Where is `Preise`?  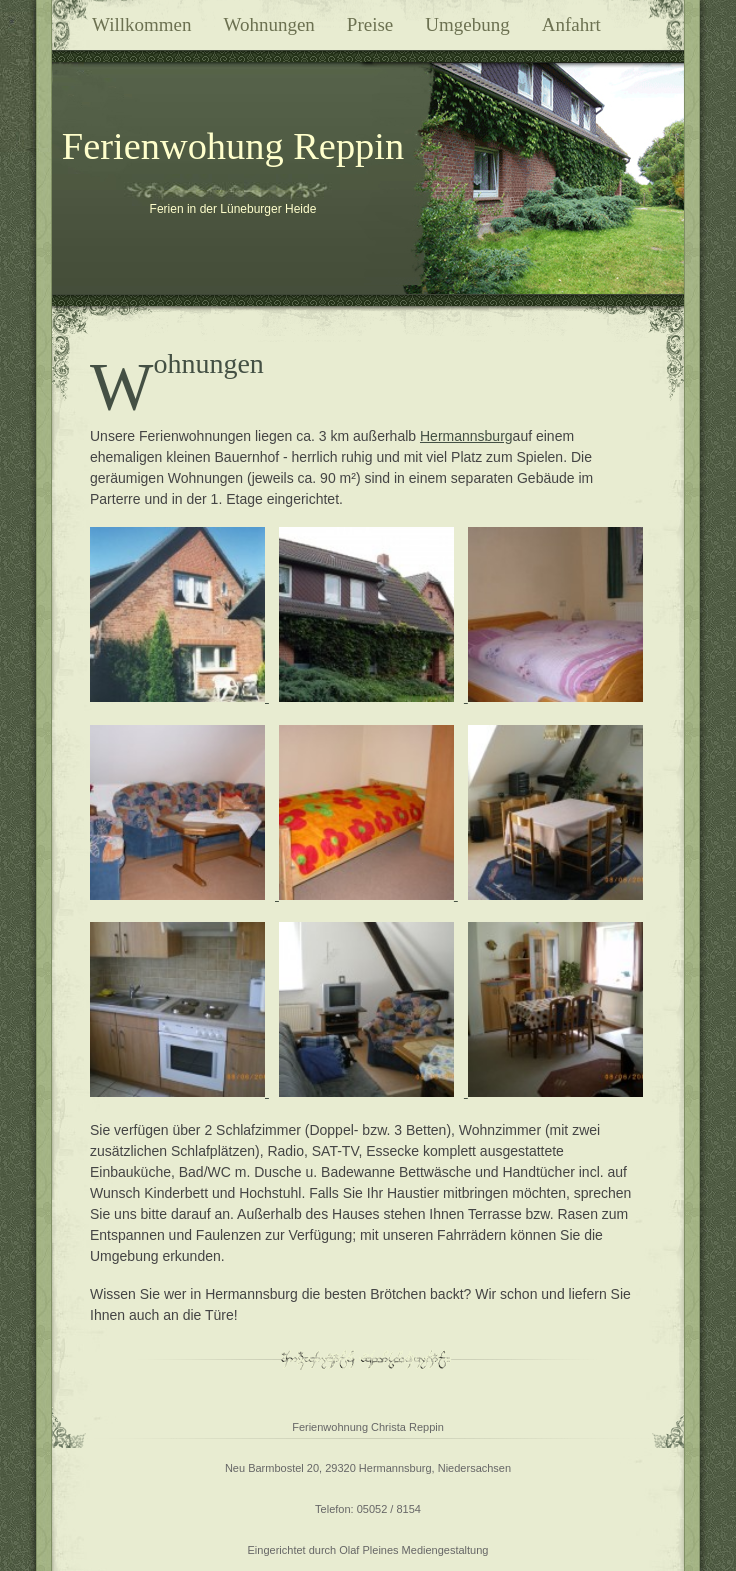 Preise is located at coordinates (370, 24).